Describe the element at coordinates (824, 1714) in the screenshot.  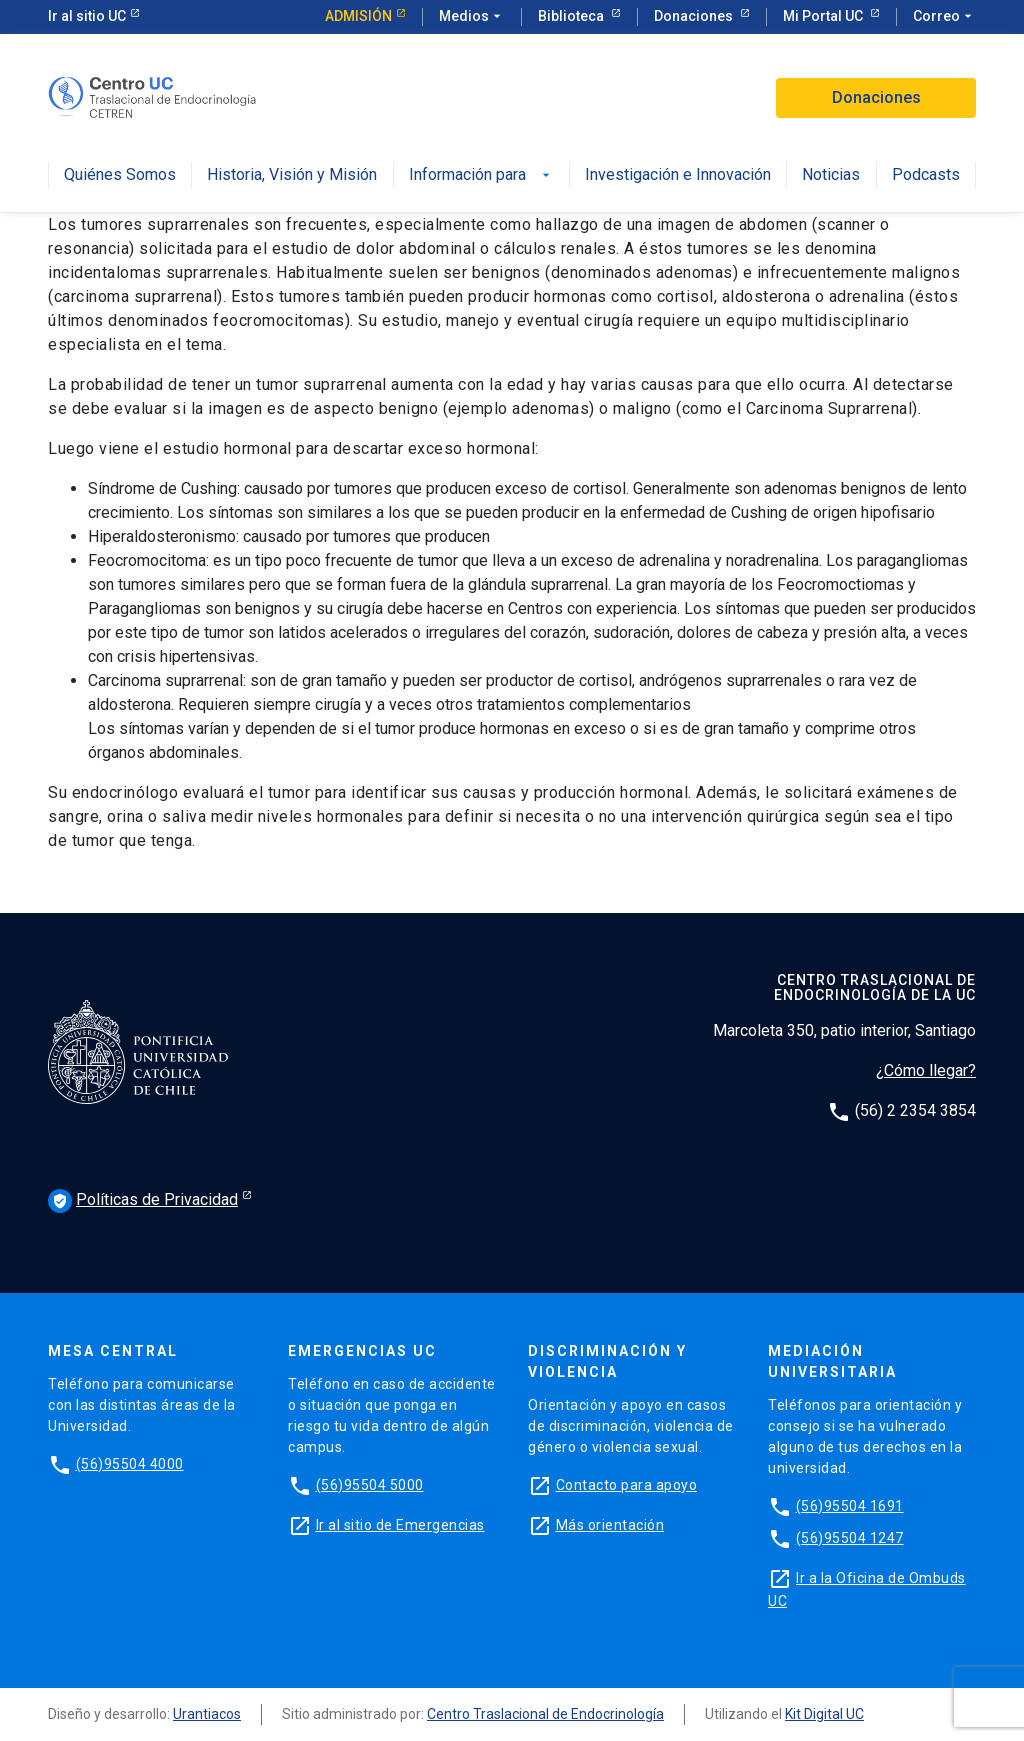
I see `Kit Digital UC` at that location.